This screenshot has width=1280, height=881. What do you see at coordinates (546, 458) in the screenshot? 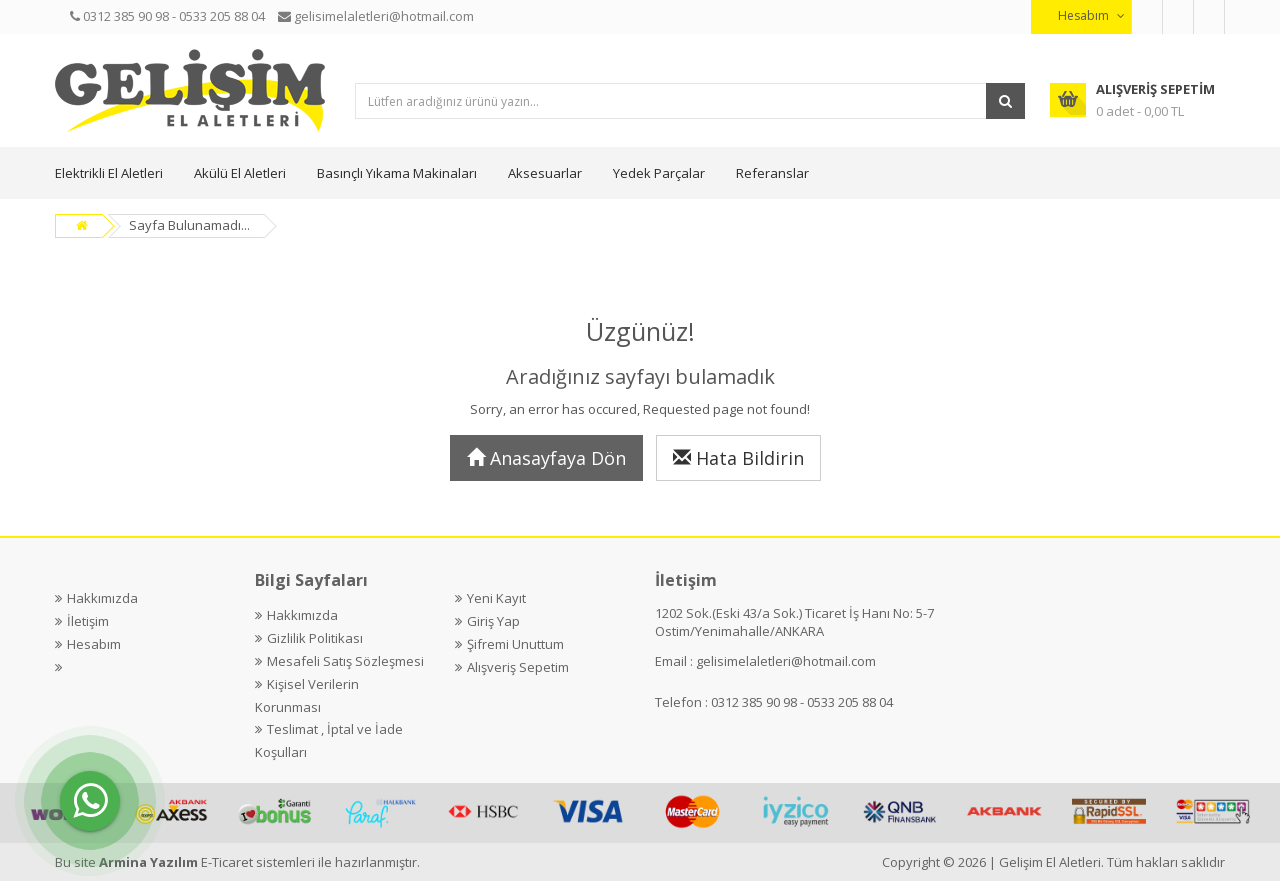
I see `Anasayfaya Dön` at bounding box center [546, 458].